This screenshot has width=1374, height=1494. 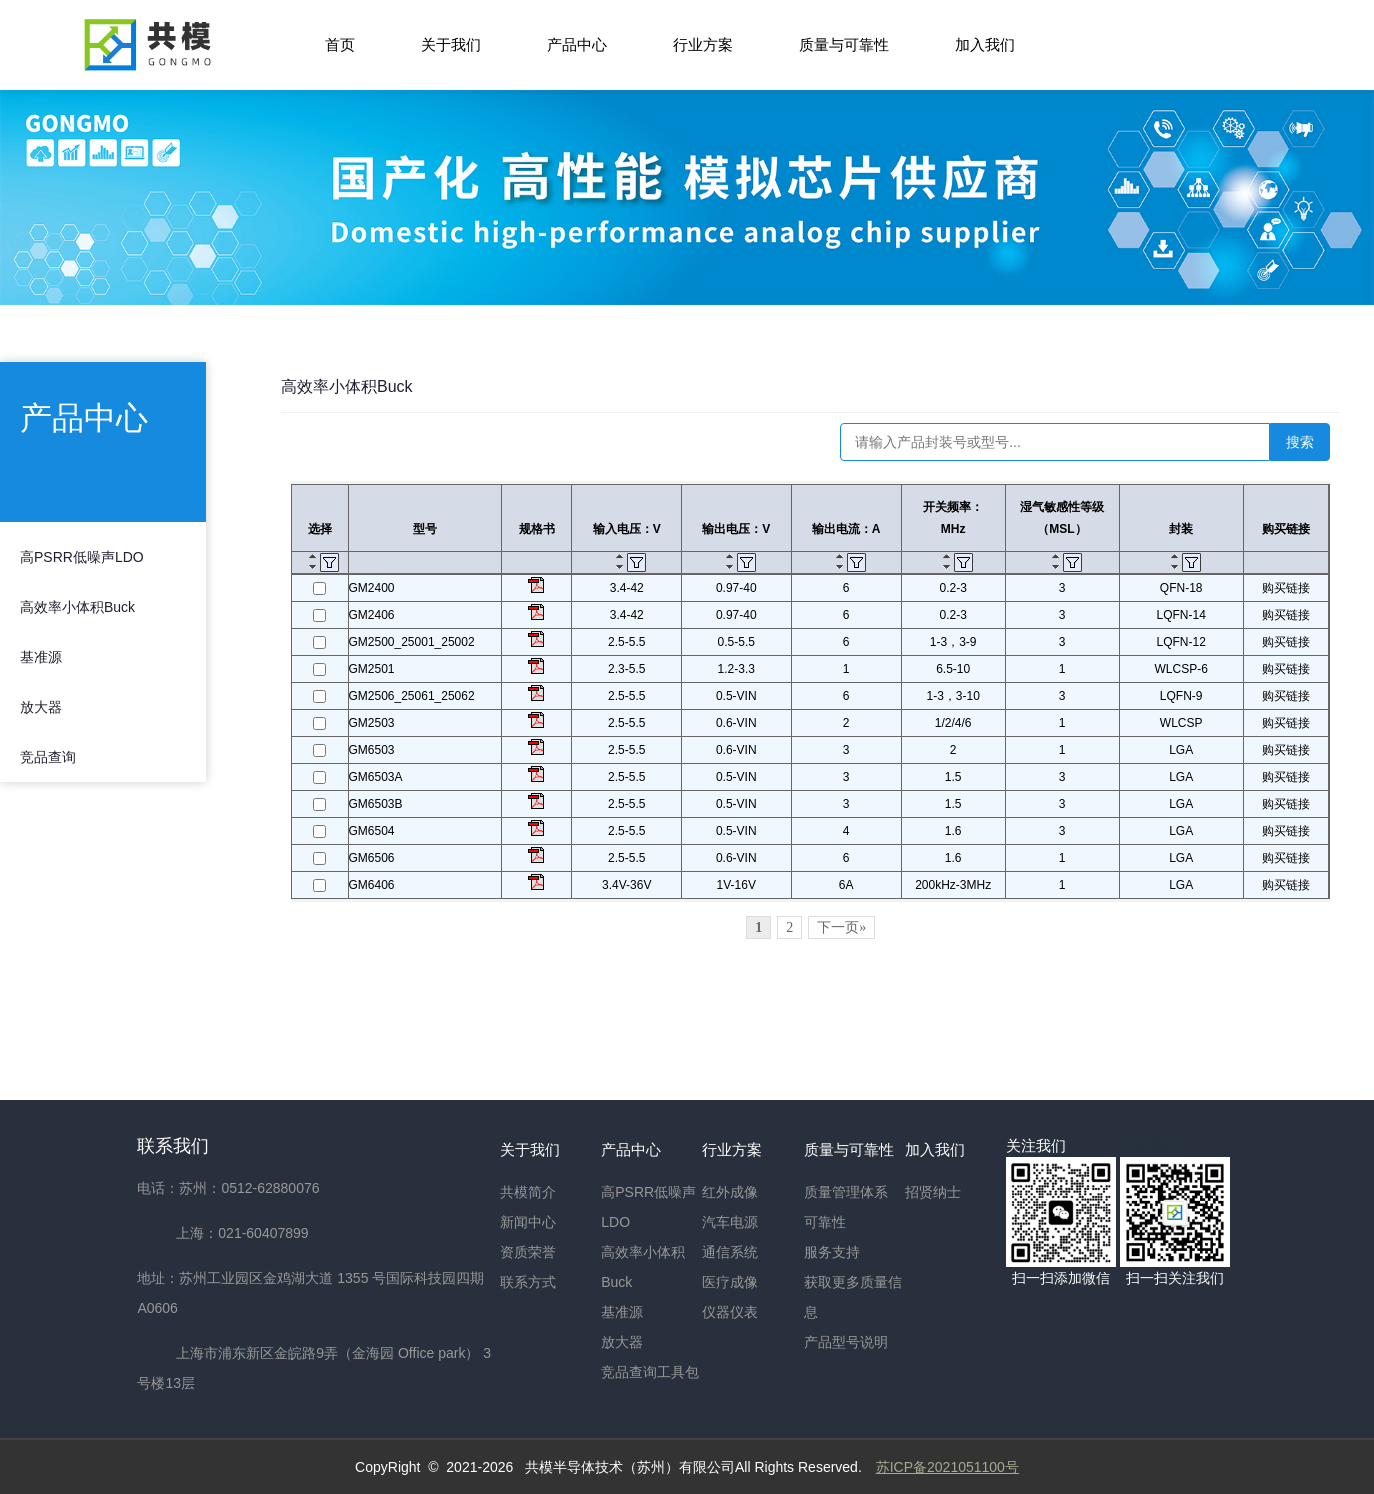 What do you see at coordinates (528, 1222) in the screenshot?
I see `新闻中心` at bounding box center [528, 1222].